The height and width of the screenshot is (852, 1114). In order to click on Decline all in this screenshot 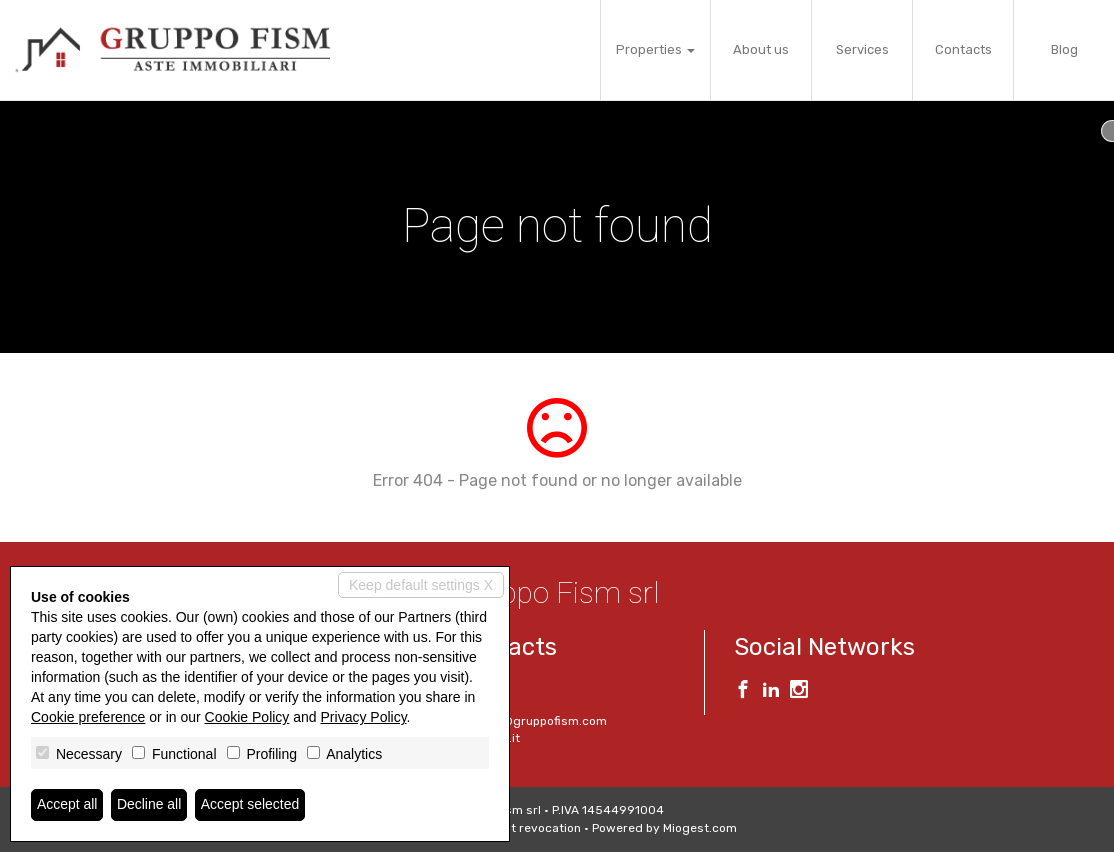, I will do `click(149, 805)`.